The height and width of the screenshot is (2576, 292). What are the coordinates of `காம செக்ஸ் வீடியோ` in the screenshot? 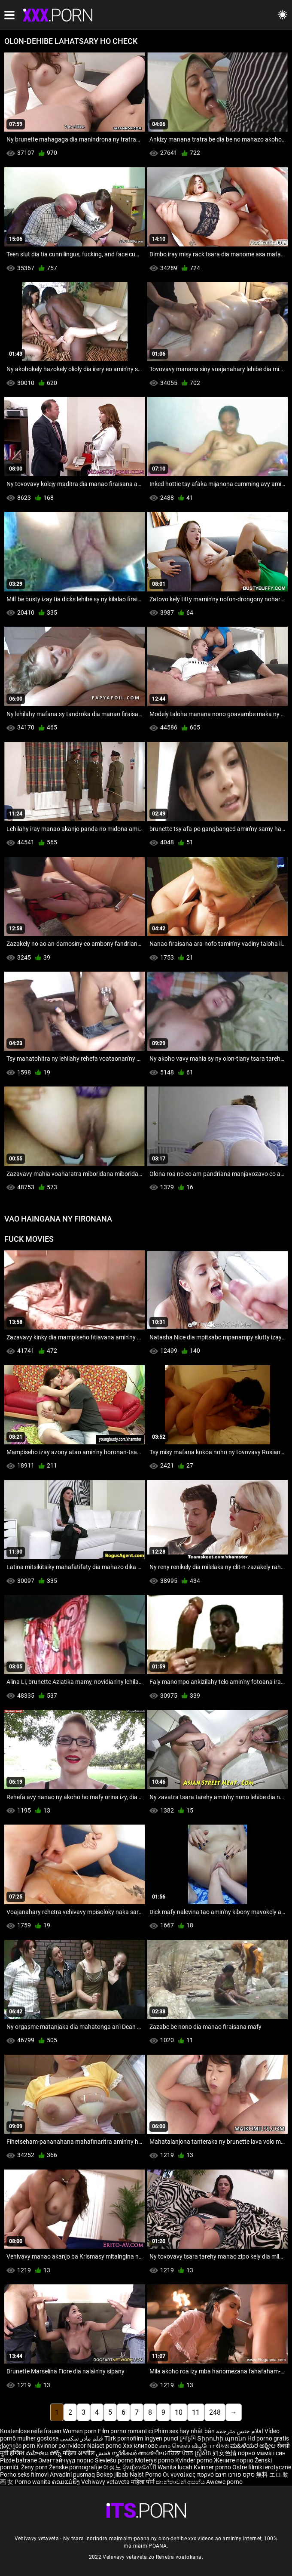 It's located at (186, 2445).